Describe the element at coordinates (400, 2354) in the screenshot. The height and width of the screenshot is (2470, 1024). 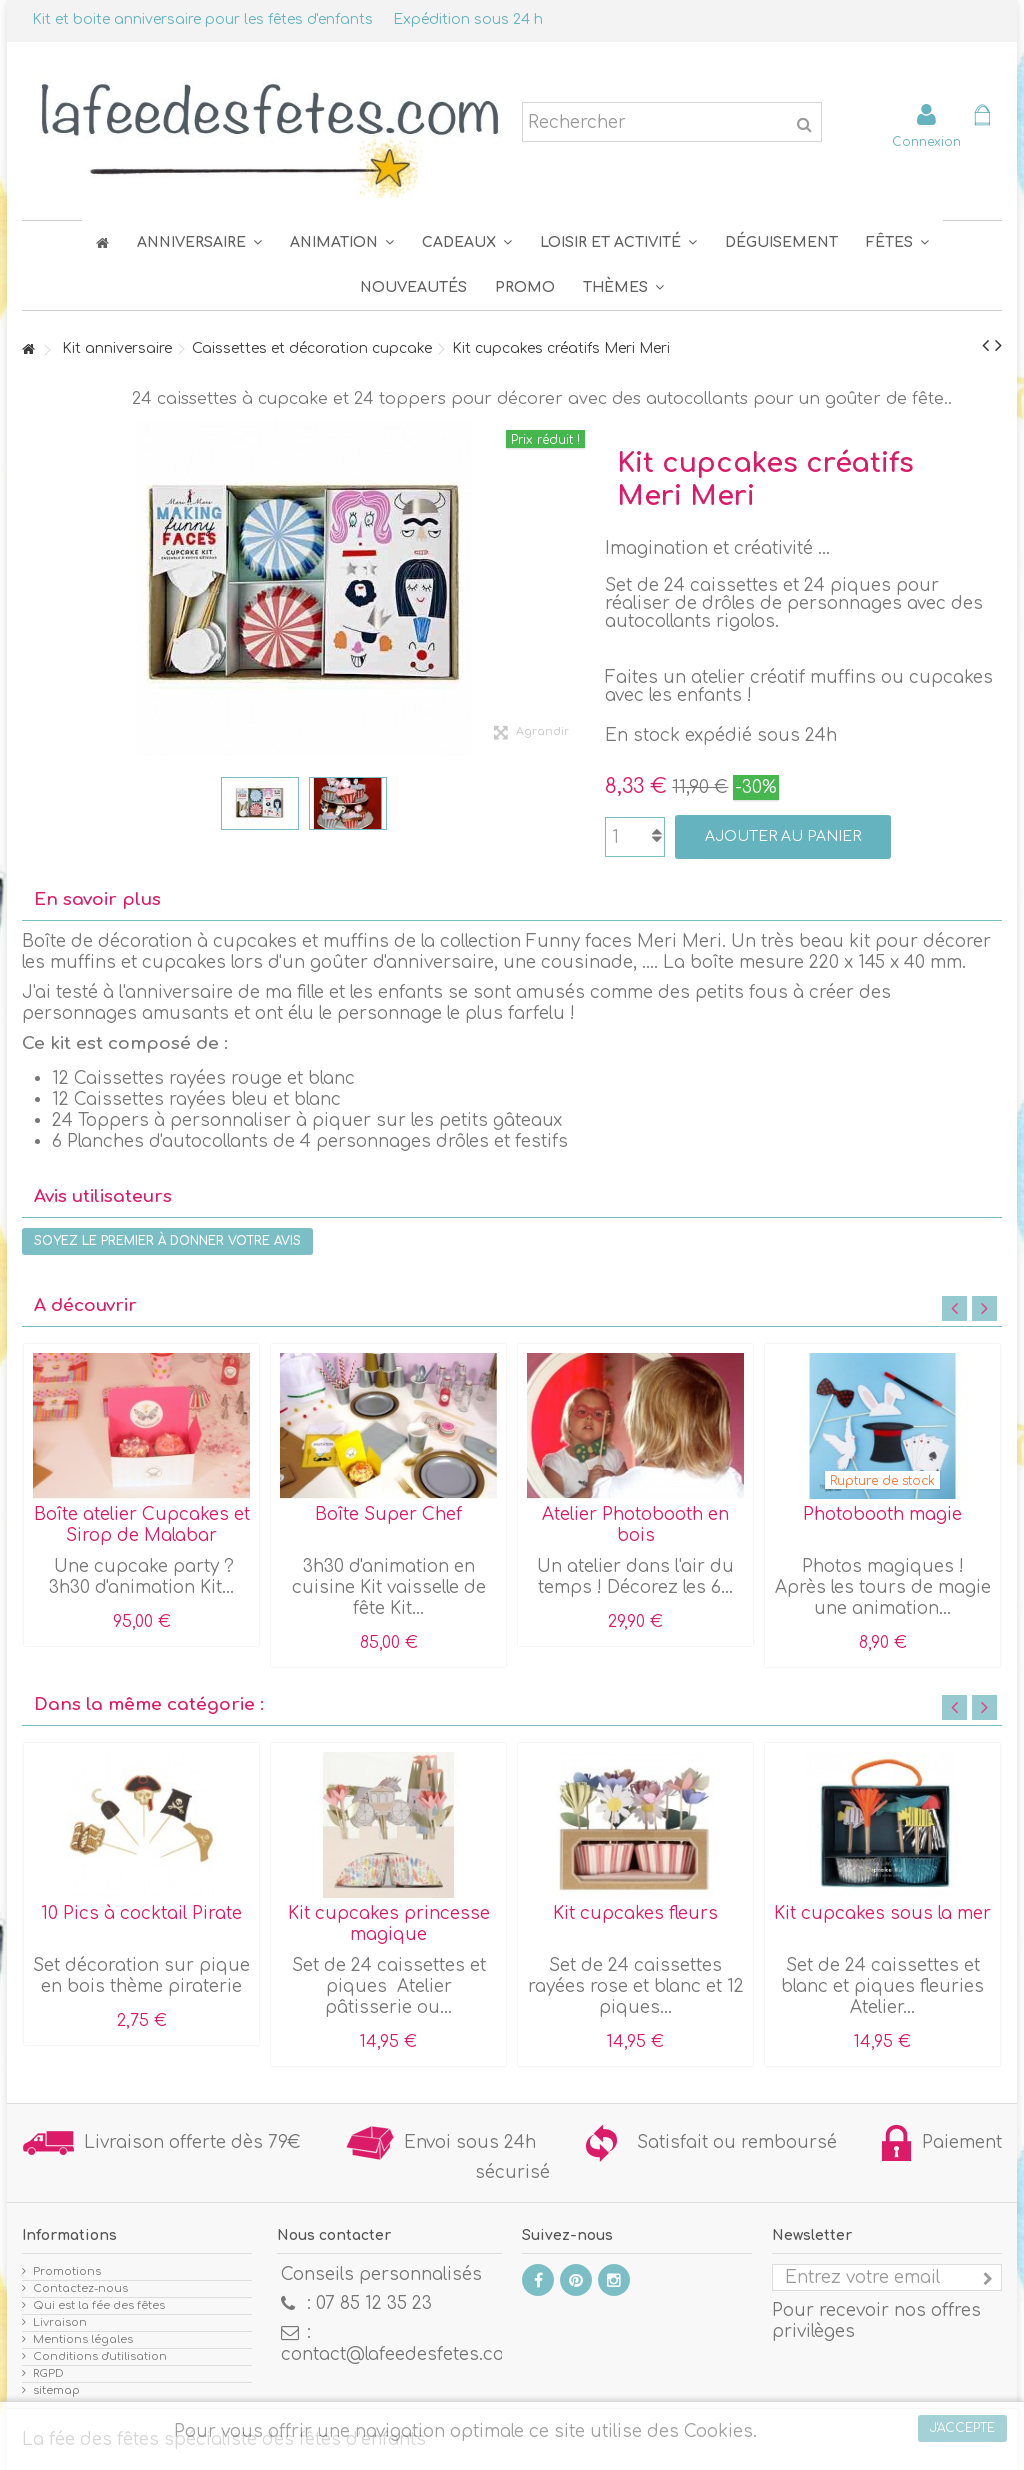
I see `contact@lafeedesfetes.com` at that location.